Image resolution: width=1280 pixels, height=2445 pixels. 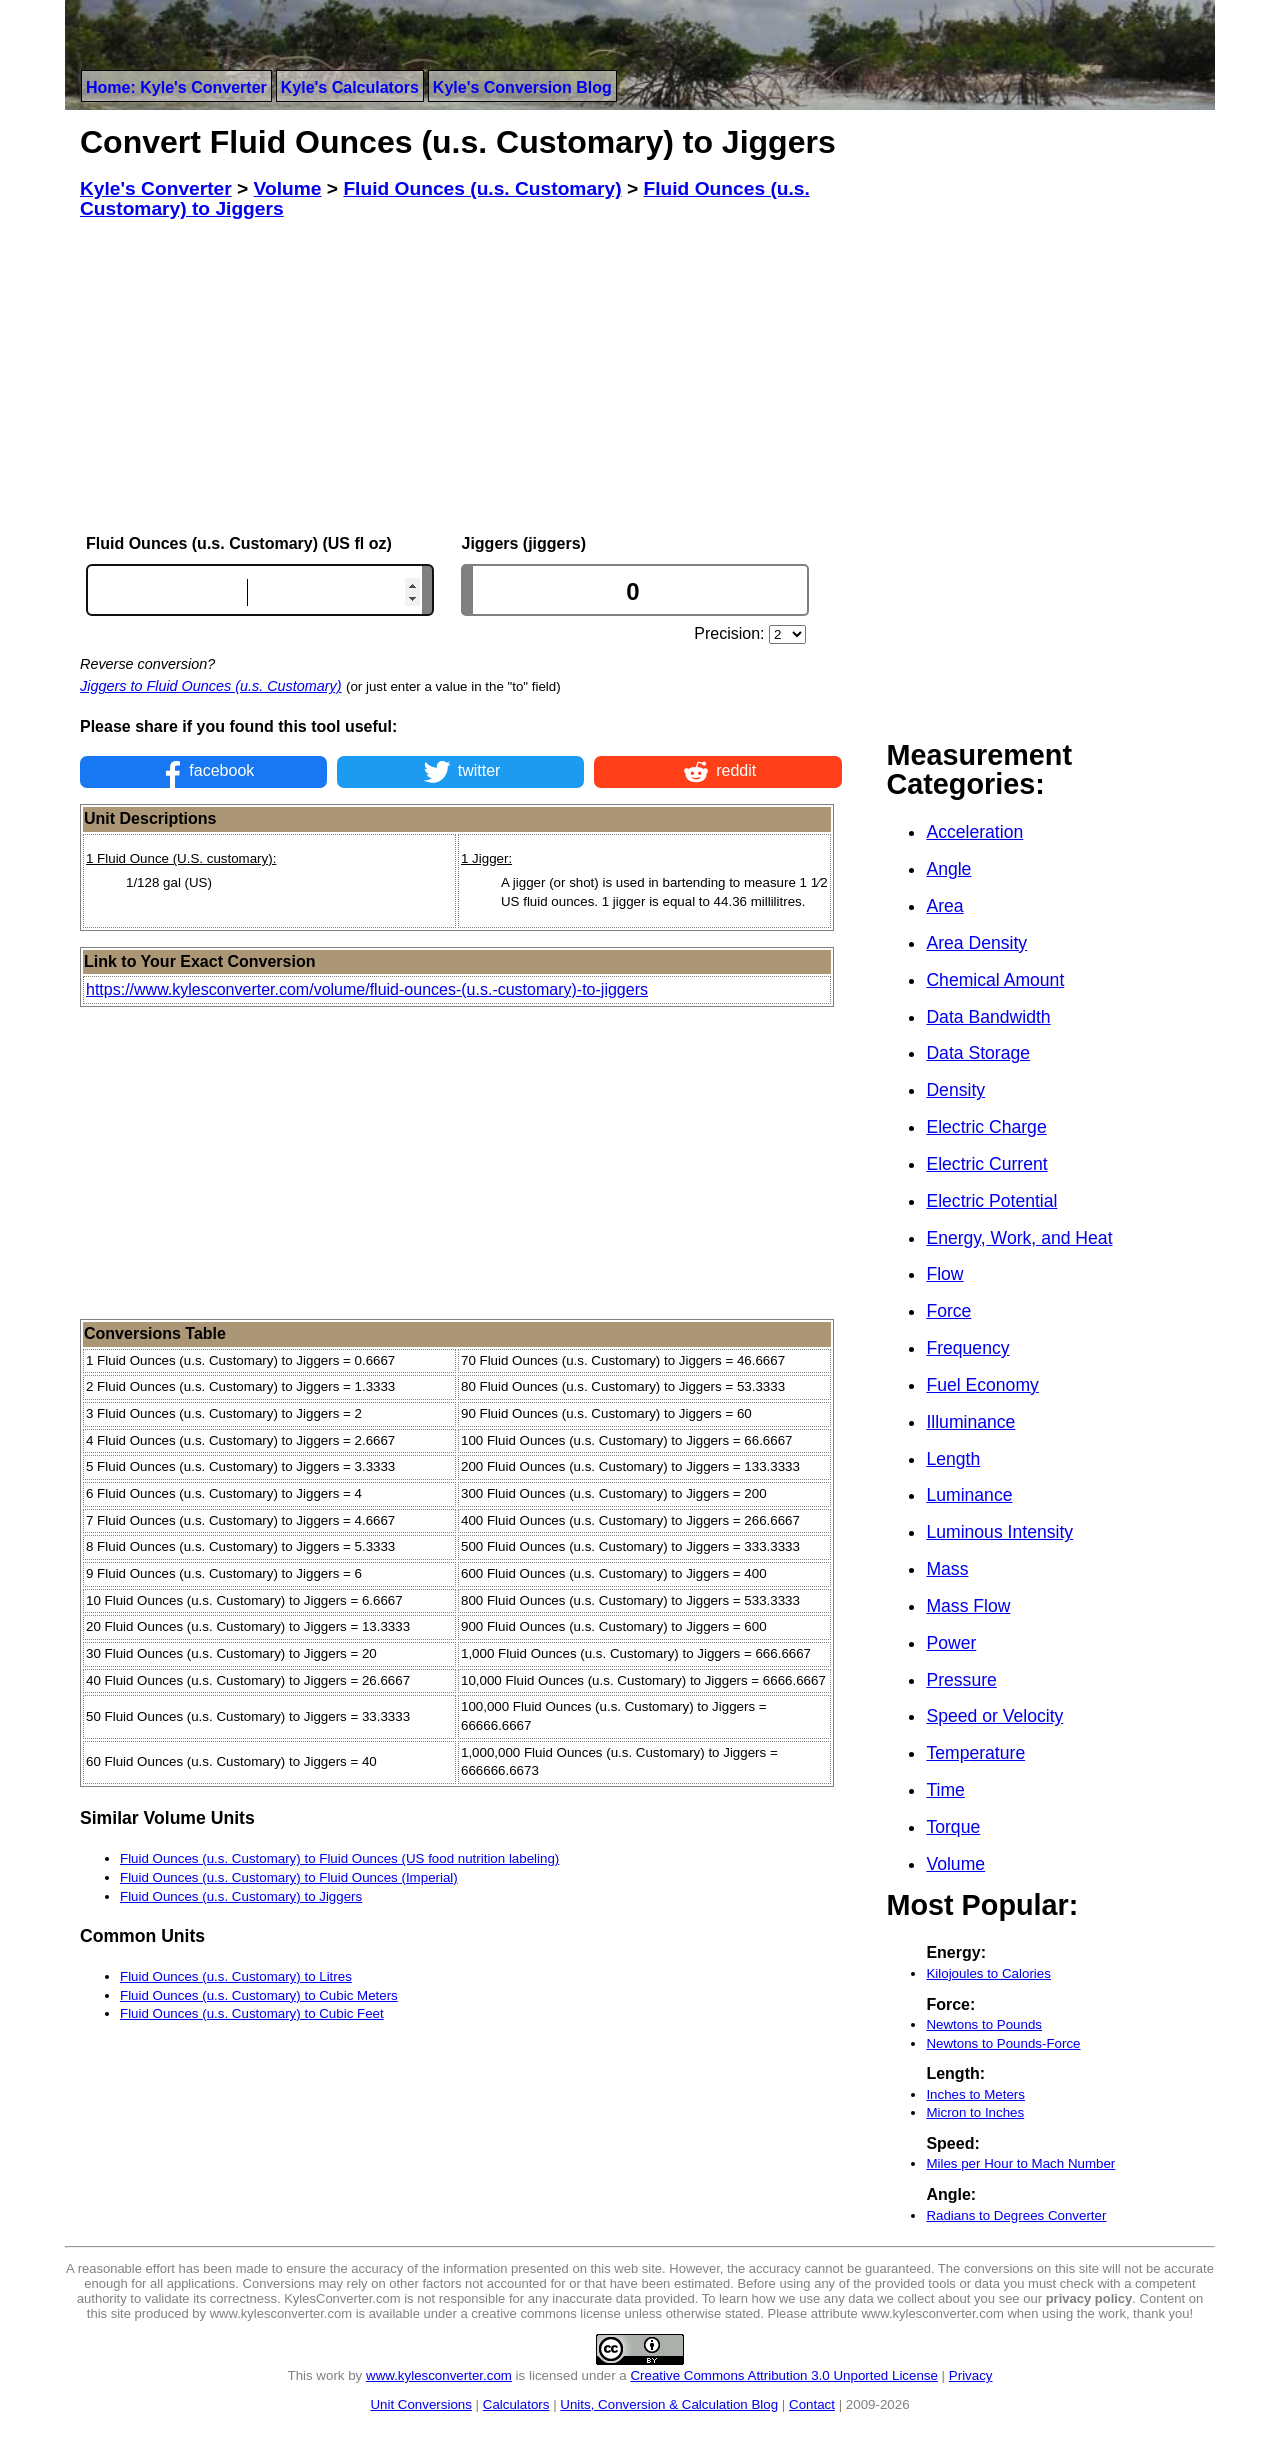 I want to click on Volume, so click(x=955, y=1864).